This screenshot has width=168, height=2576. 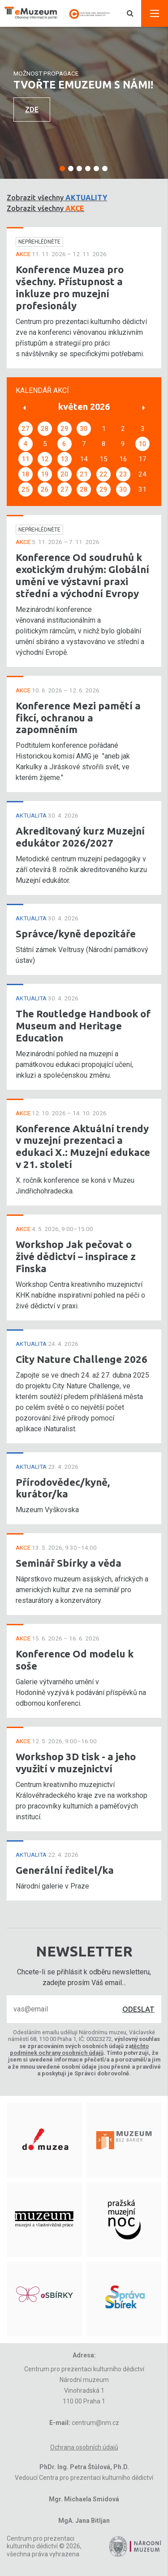 What do you see at coordinates (26, 429) in the screenshot?
I see `27` at bounding box center [26, 429].